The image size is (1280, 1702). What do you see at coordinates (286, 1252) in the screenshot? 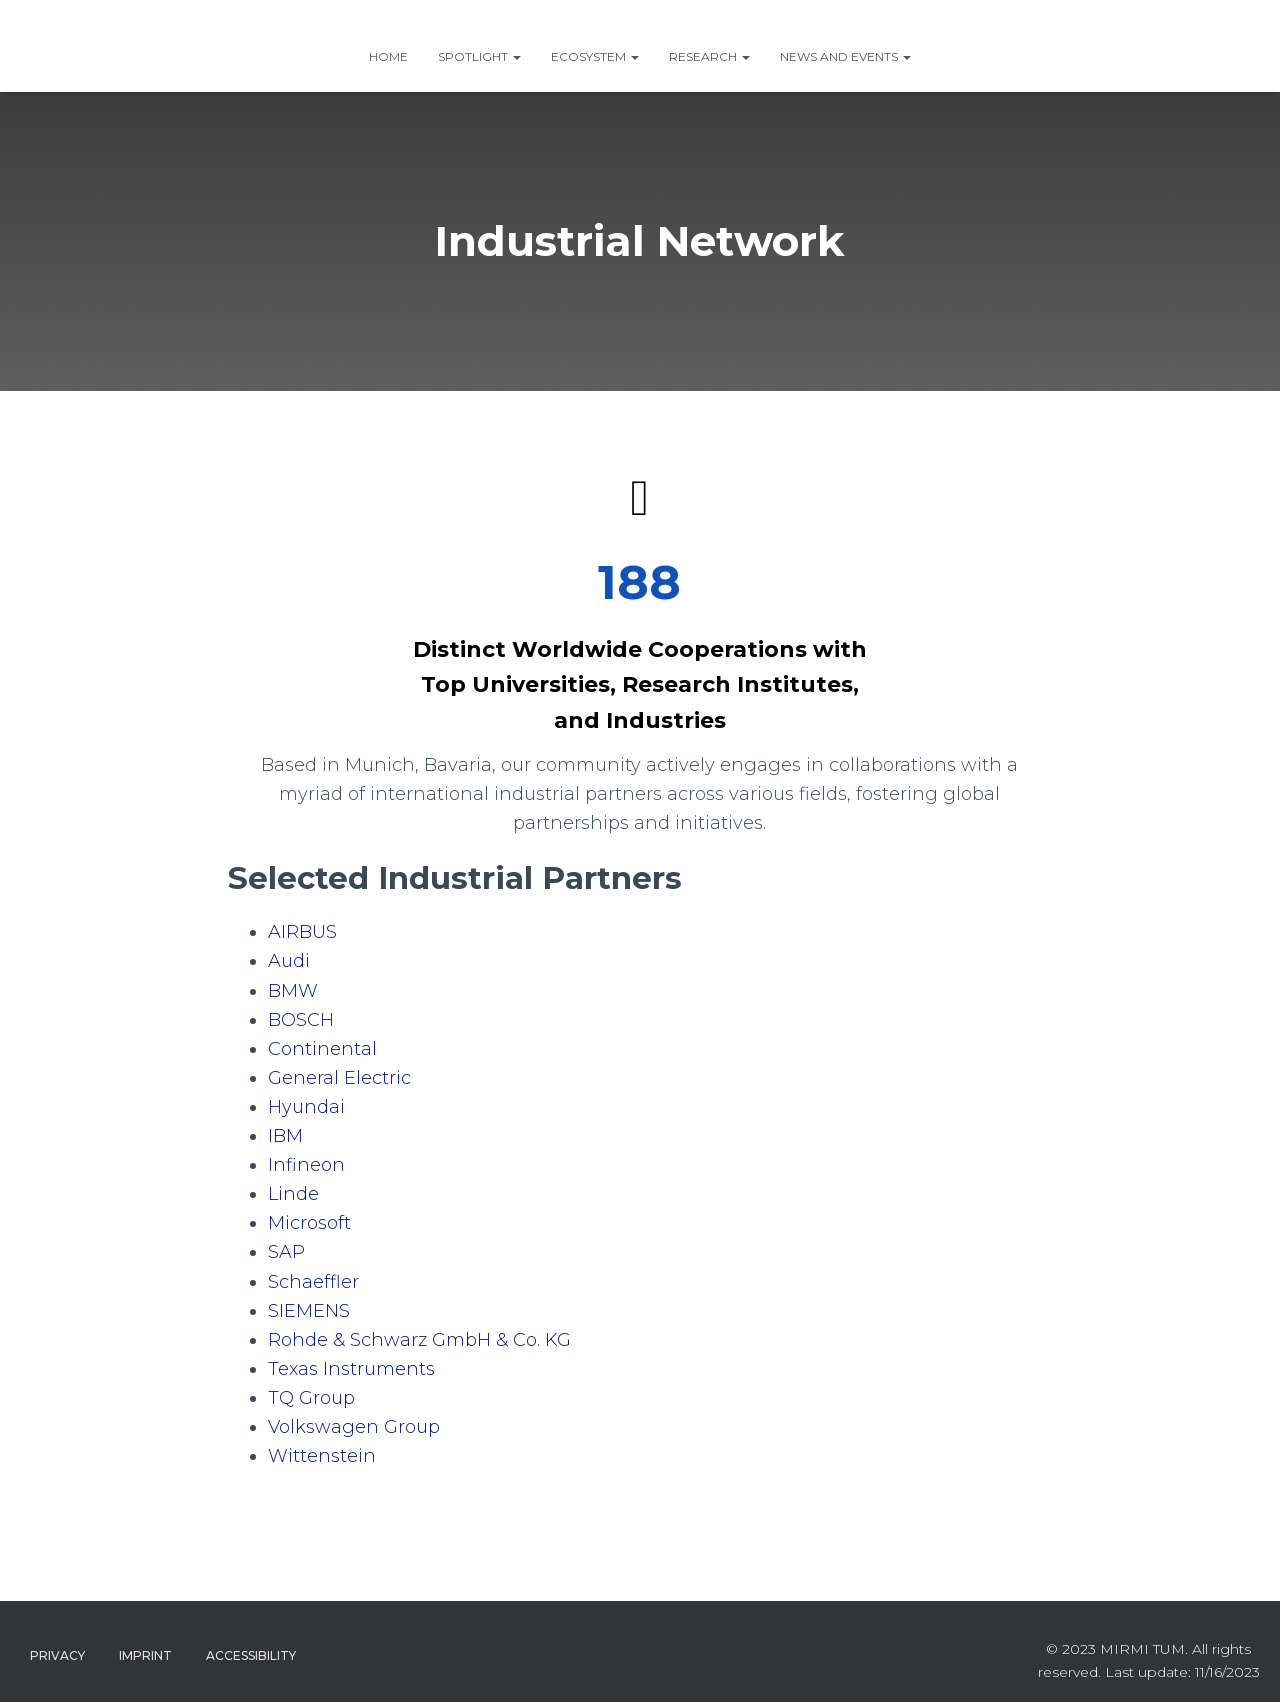
I see `SAP` at bounding box center [286, 1252].